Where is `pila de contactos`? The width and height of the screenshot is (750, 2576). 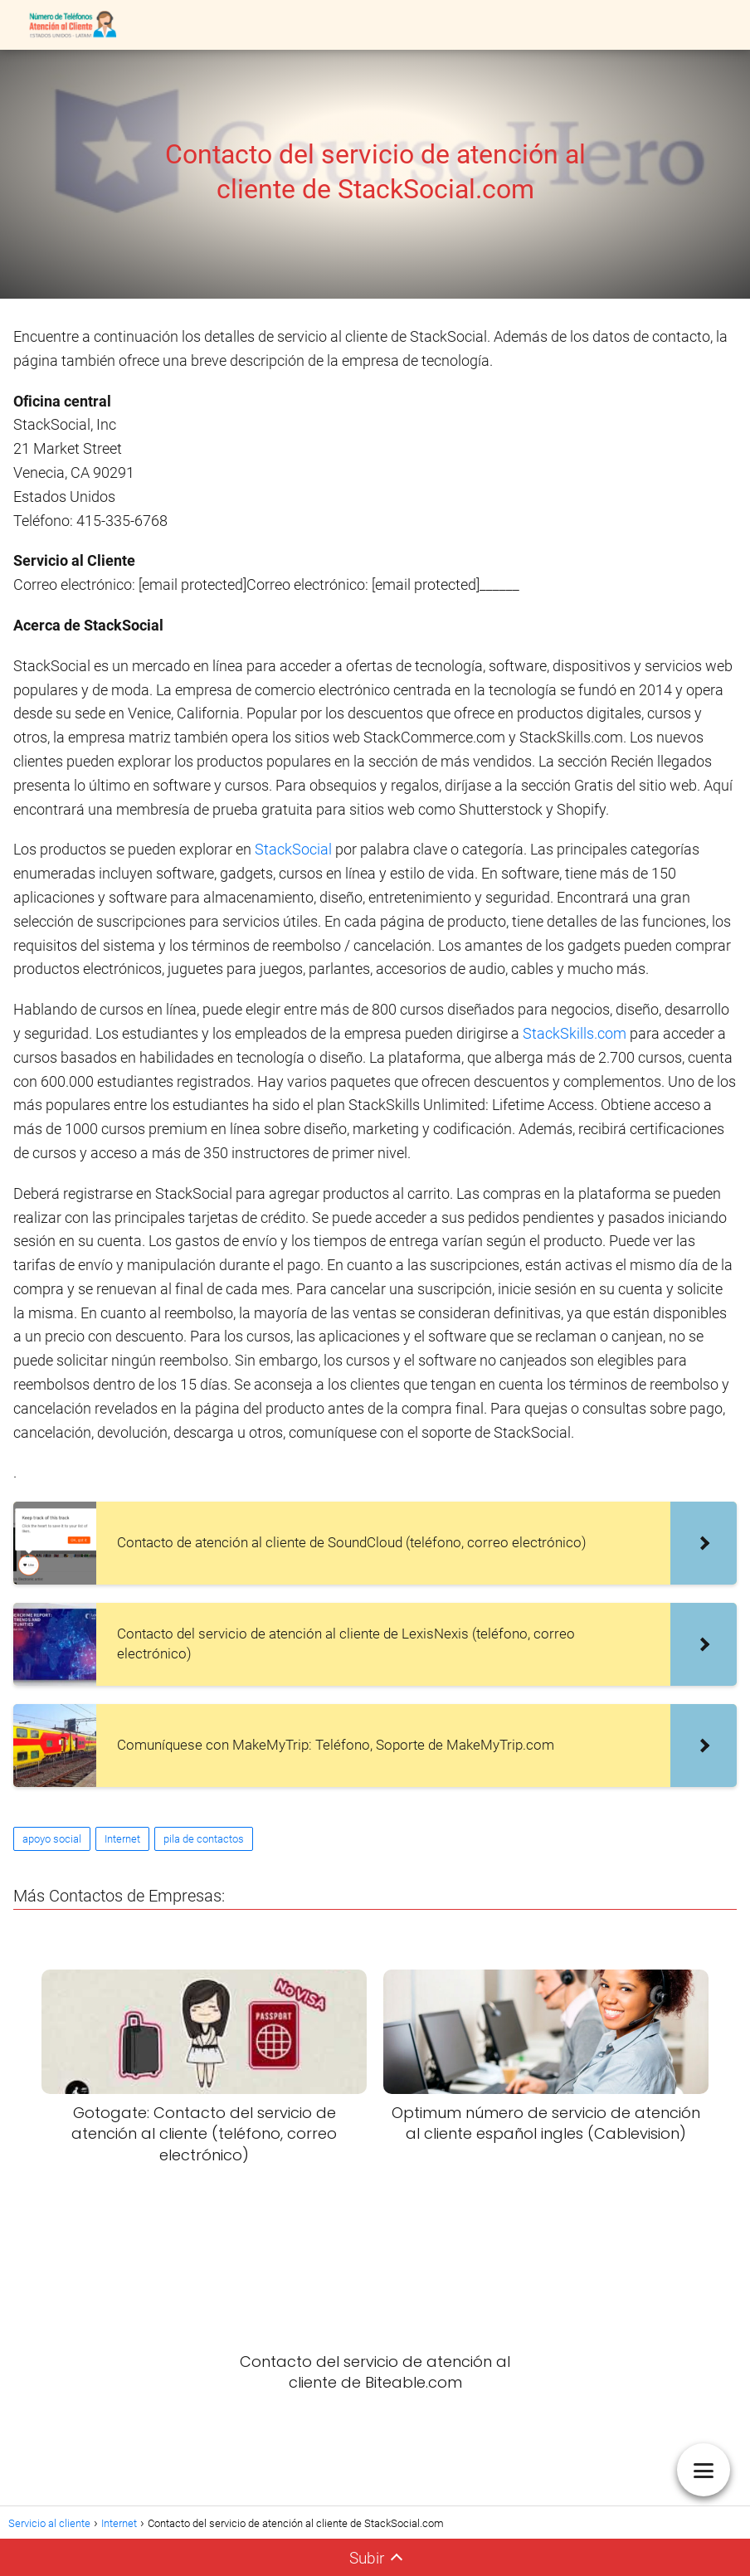 pila de contactos is located at coordinates (203, 1839).